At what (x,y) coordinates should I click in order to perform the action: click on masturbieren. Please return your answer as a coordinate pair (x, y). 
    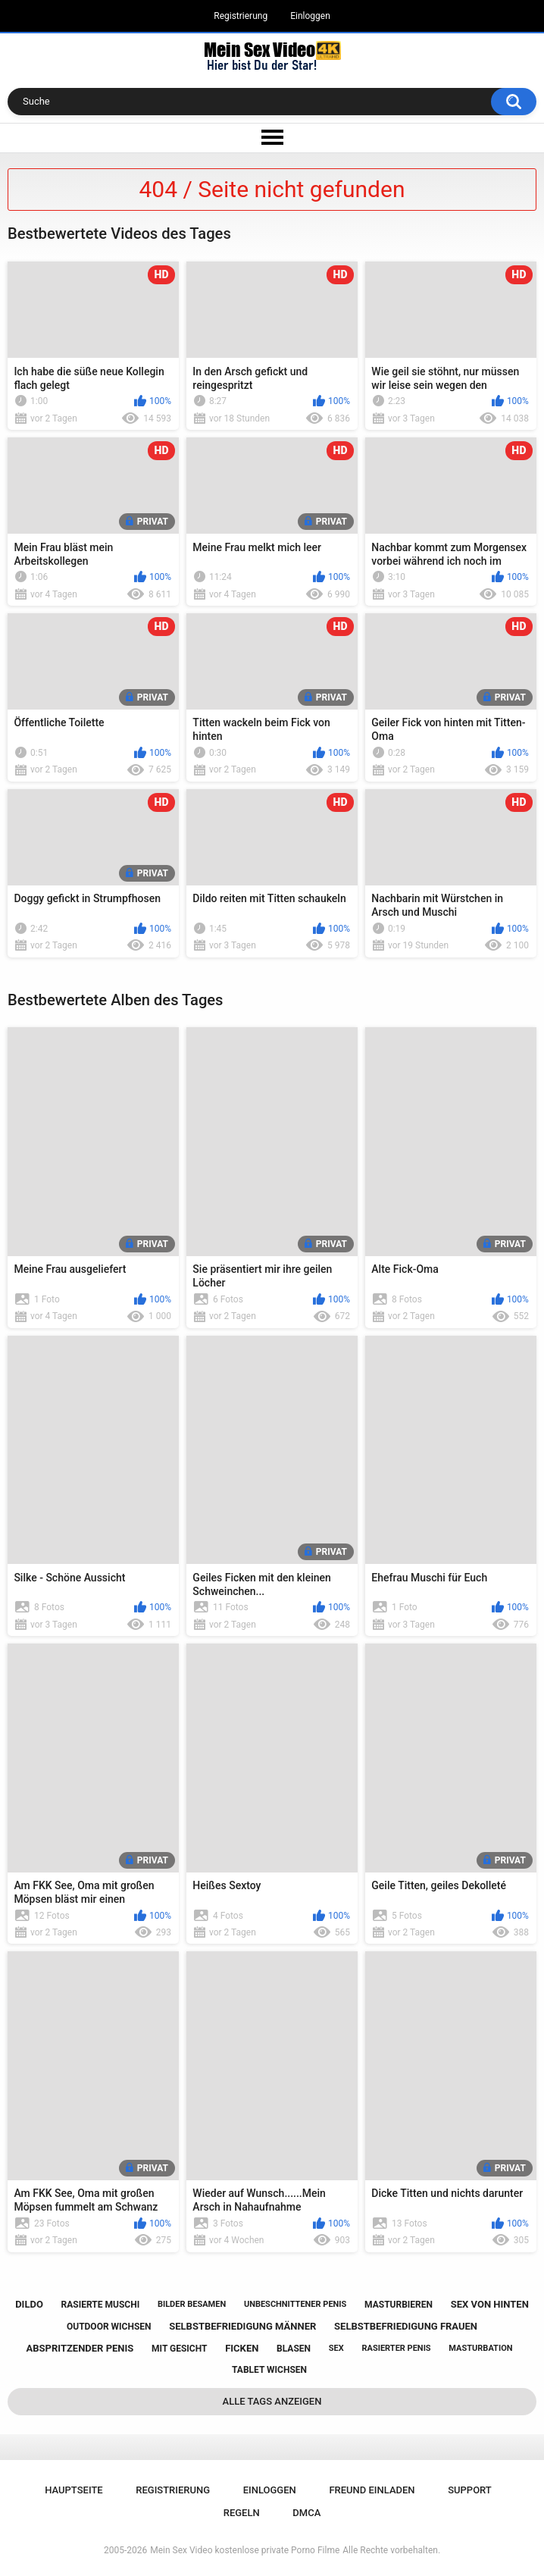
    Looking at the image, I should click on (398, 2304).